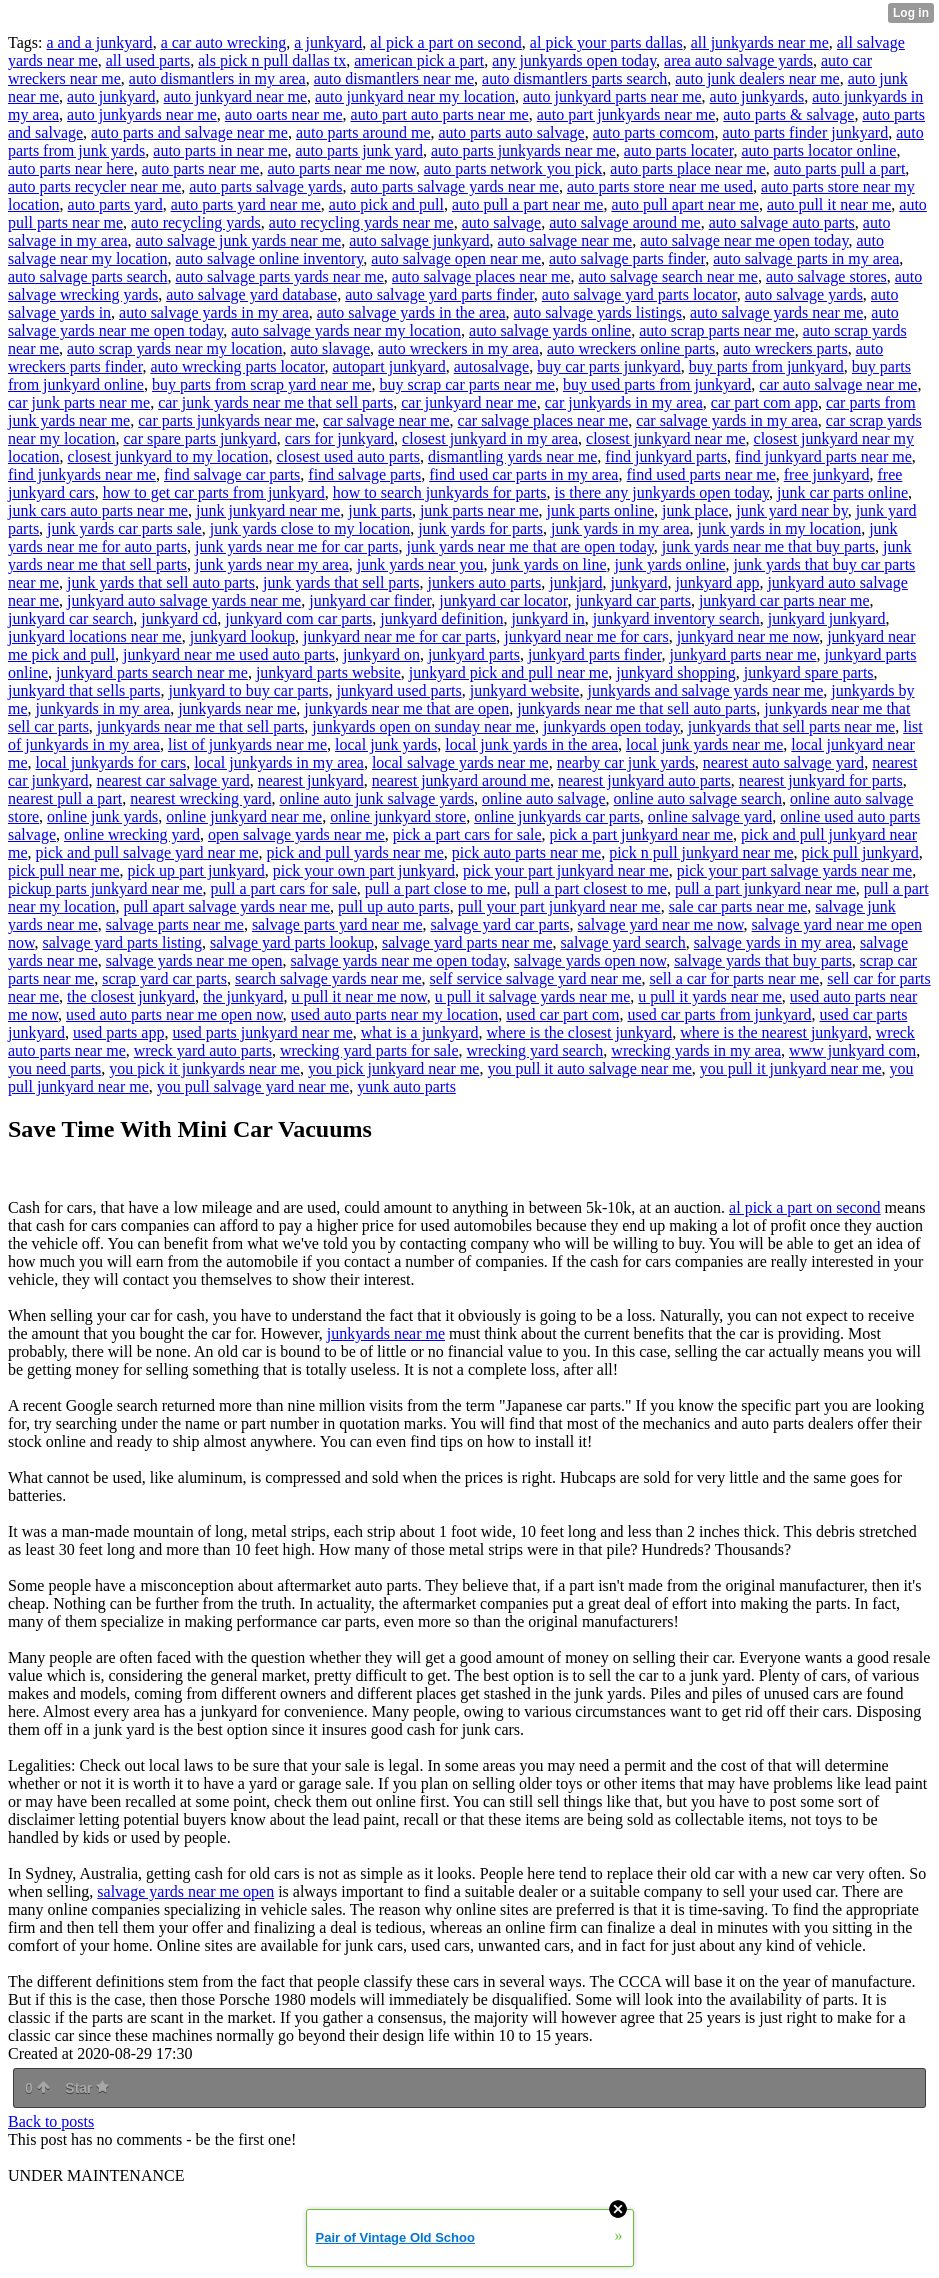 This screenshot has width=939, height=2278. I want to click on auto salvage yards listings, so click(598, 312).